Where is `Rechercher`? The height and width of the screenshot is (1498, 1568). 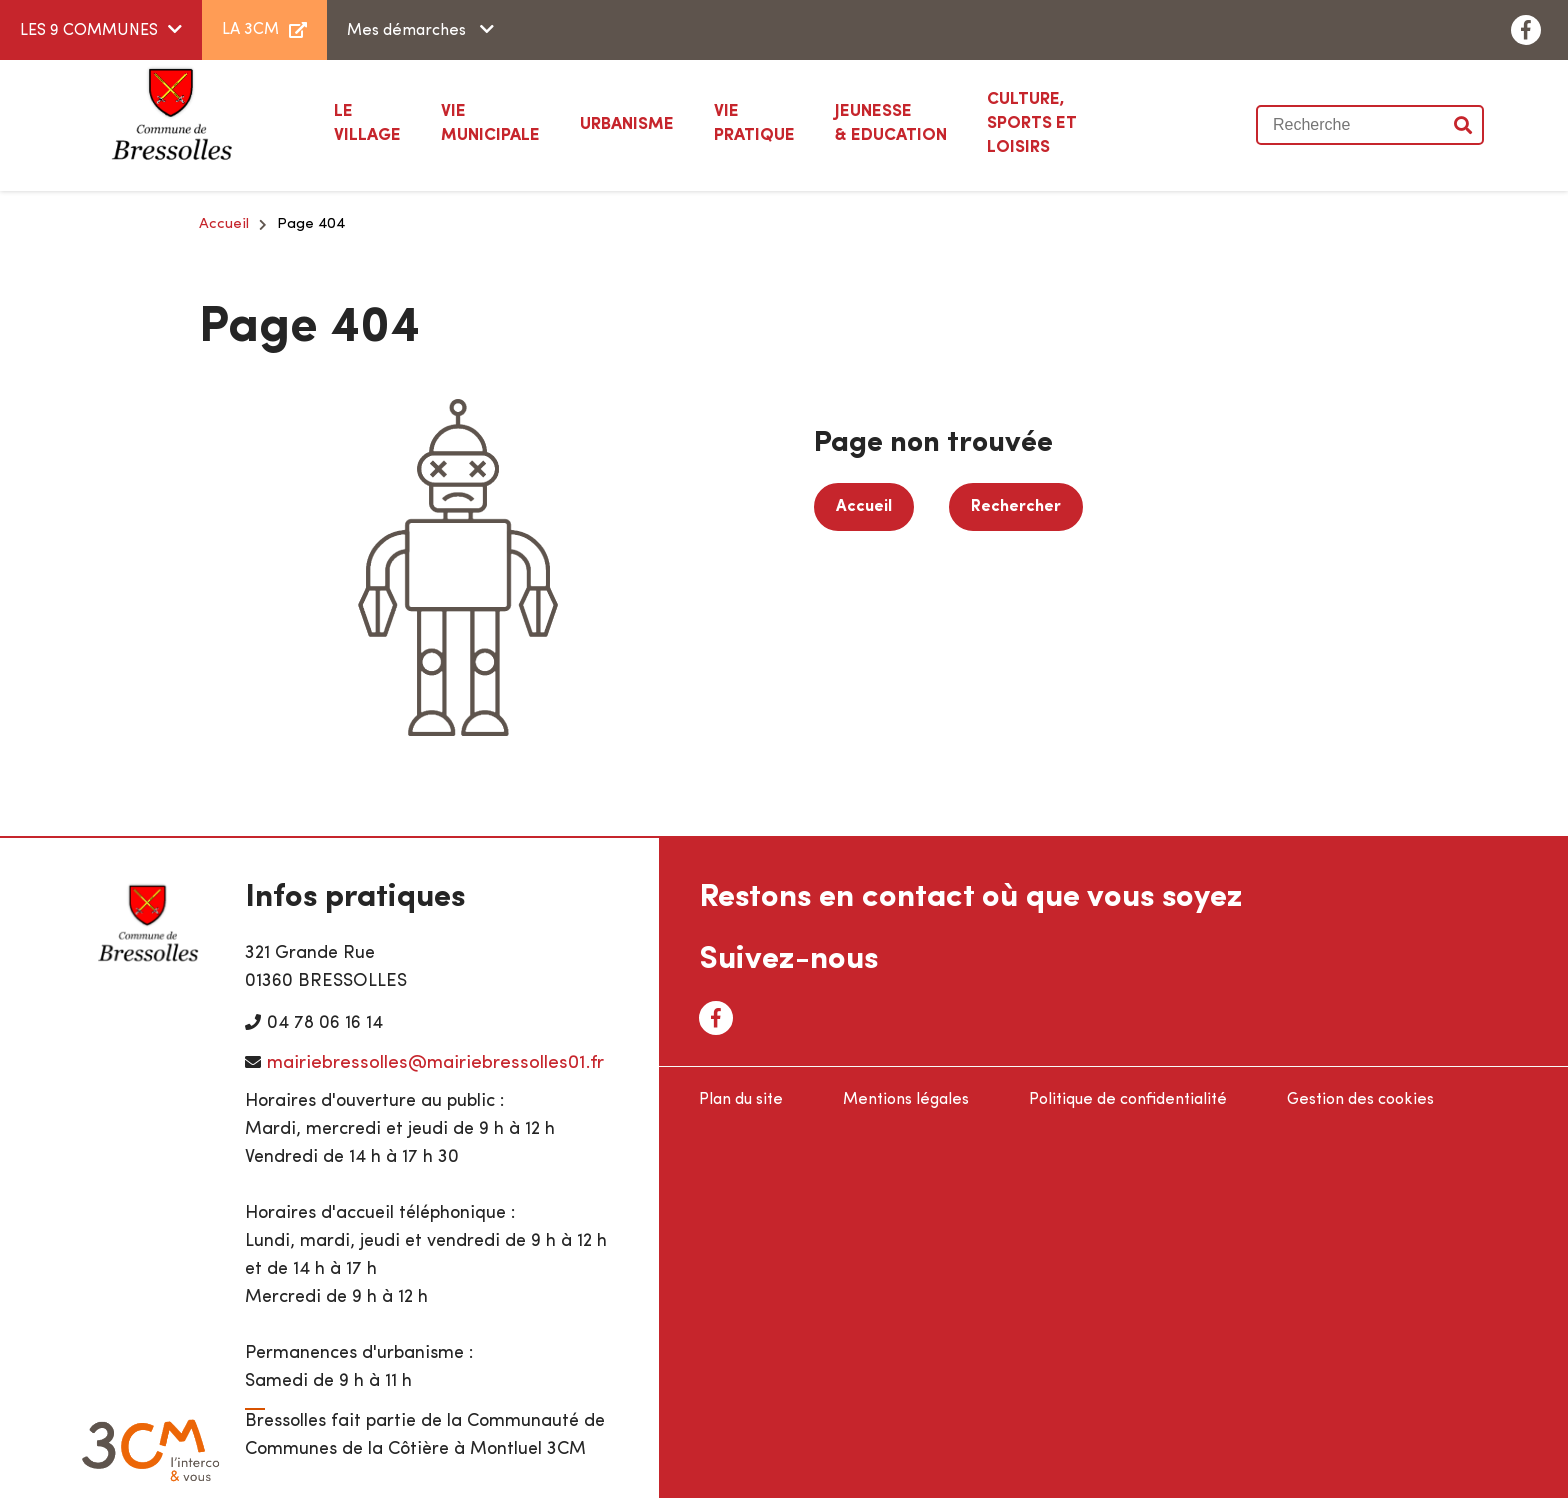 Rechercher is located at coordinates (1016, 507).